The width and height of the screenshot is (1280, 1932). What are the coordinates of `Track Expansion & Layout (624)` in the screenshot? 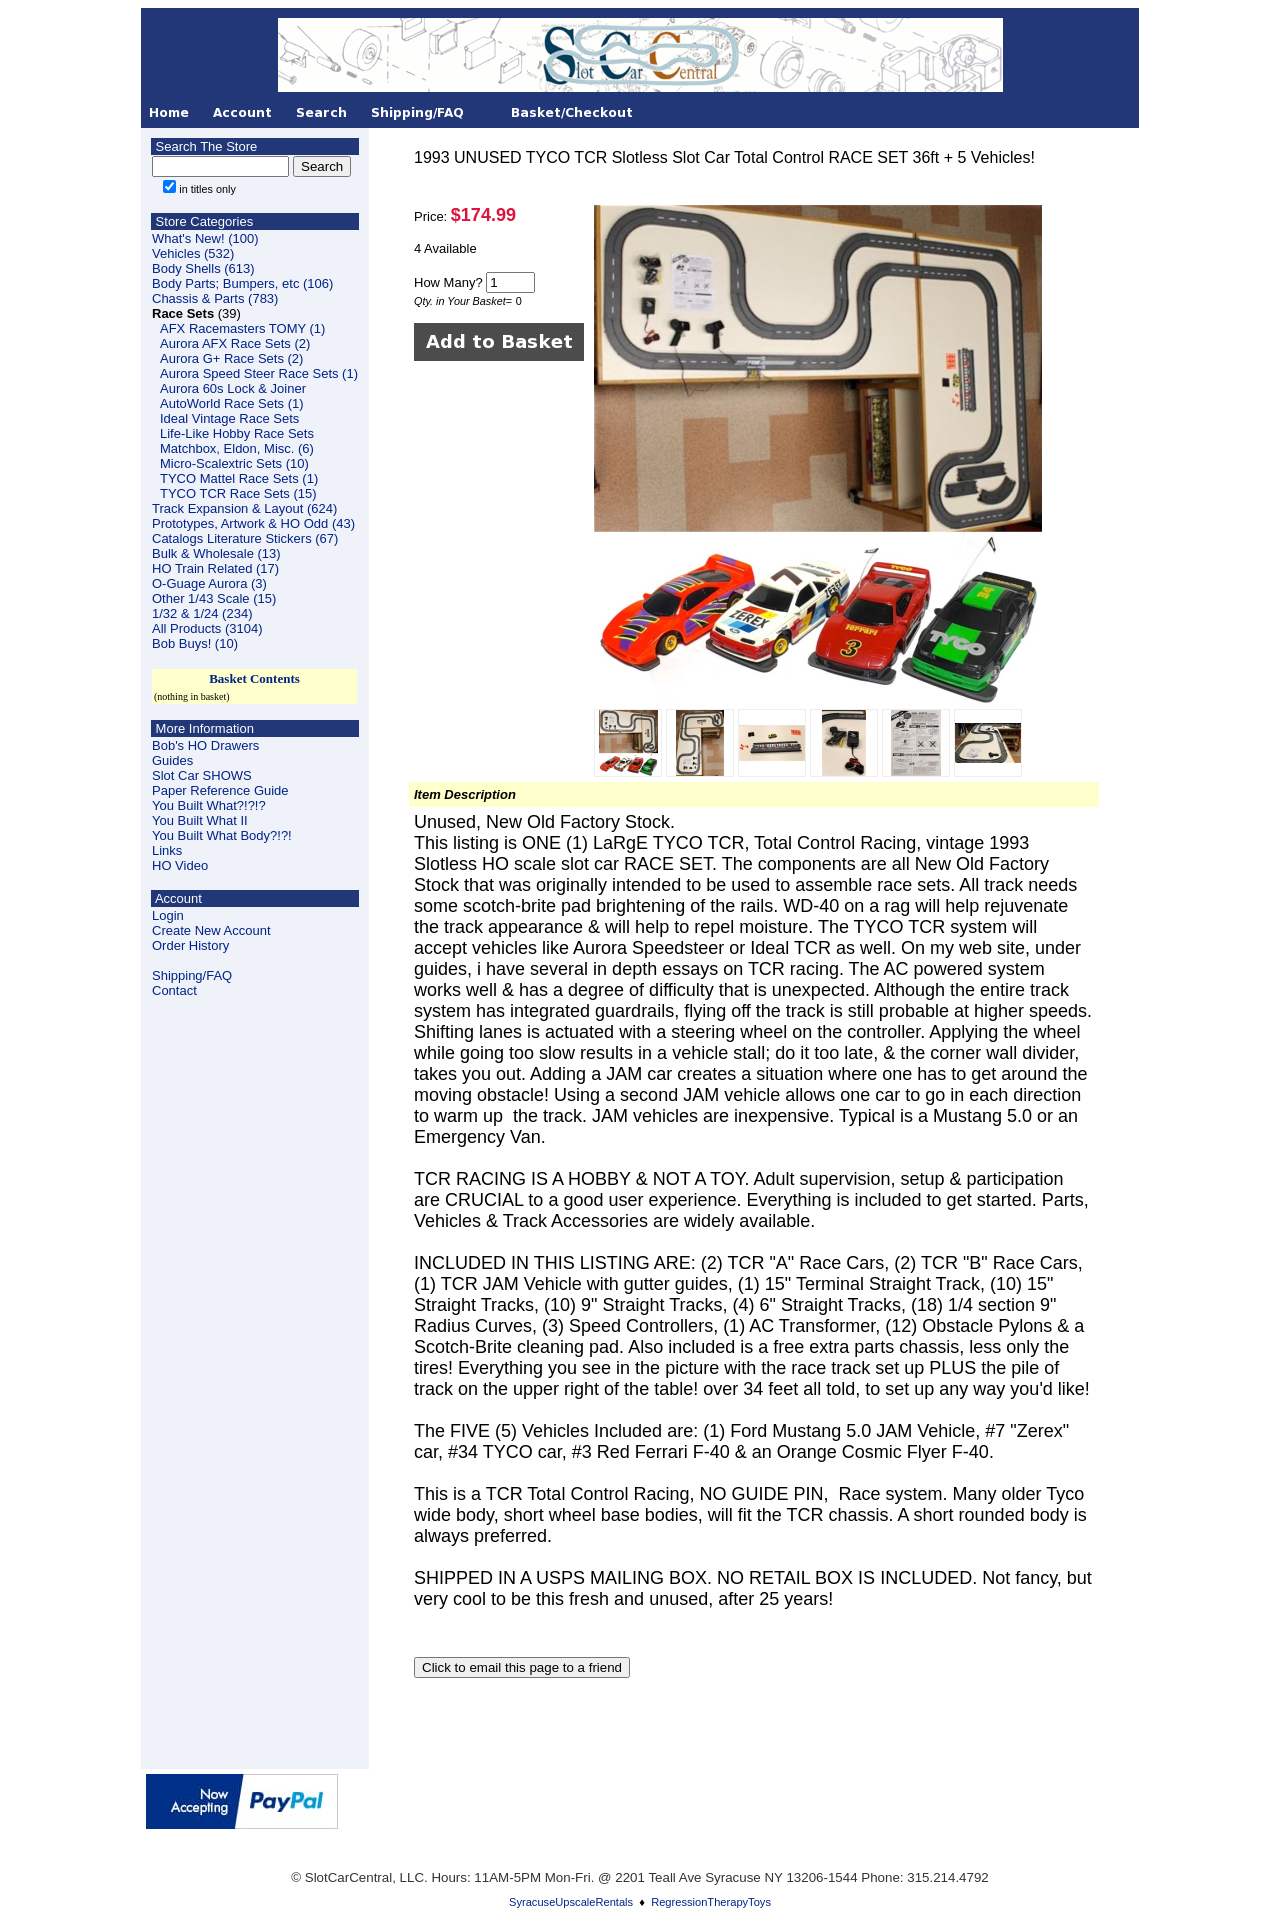 It's located at (244, 508).